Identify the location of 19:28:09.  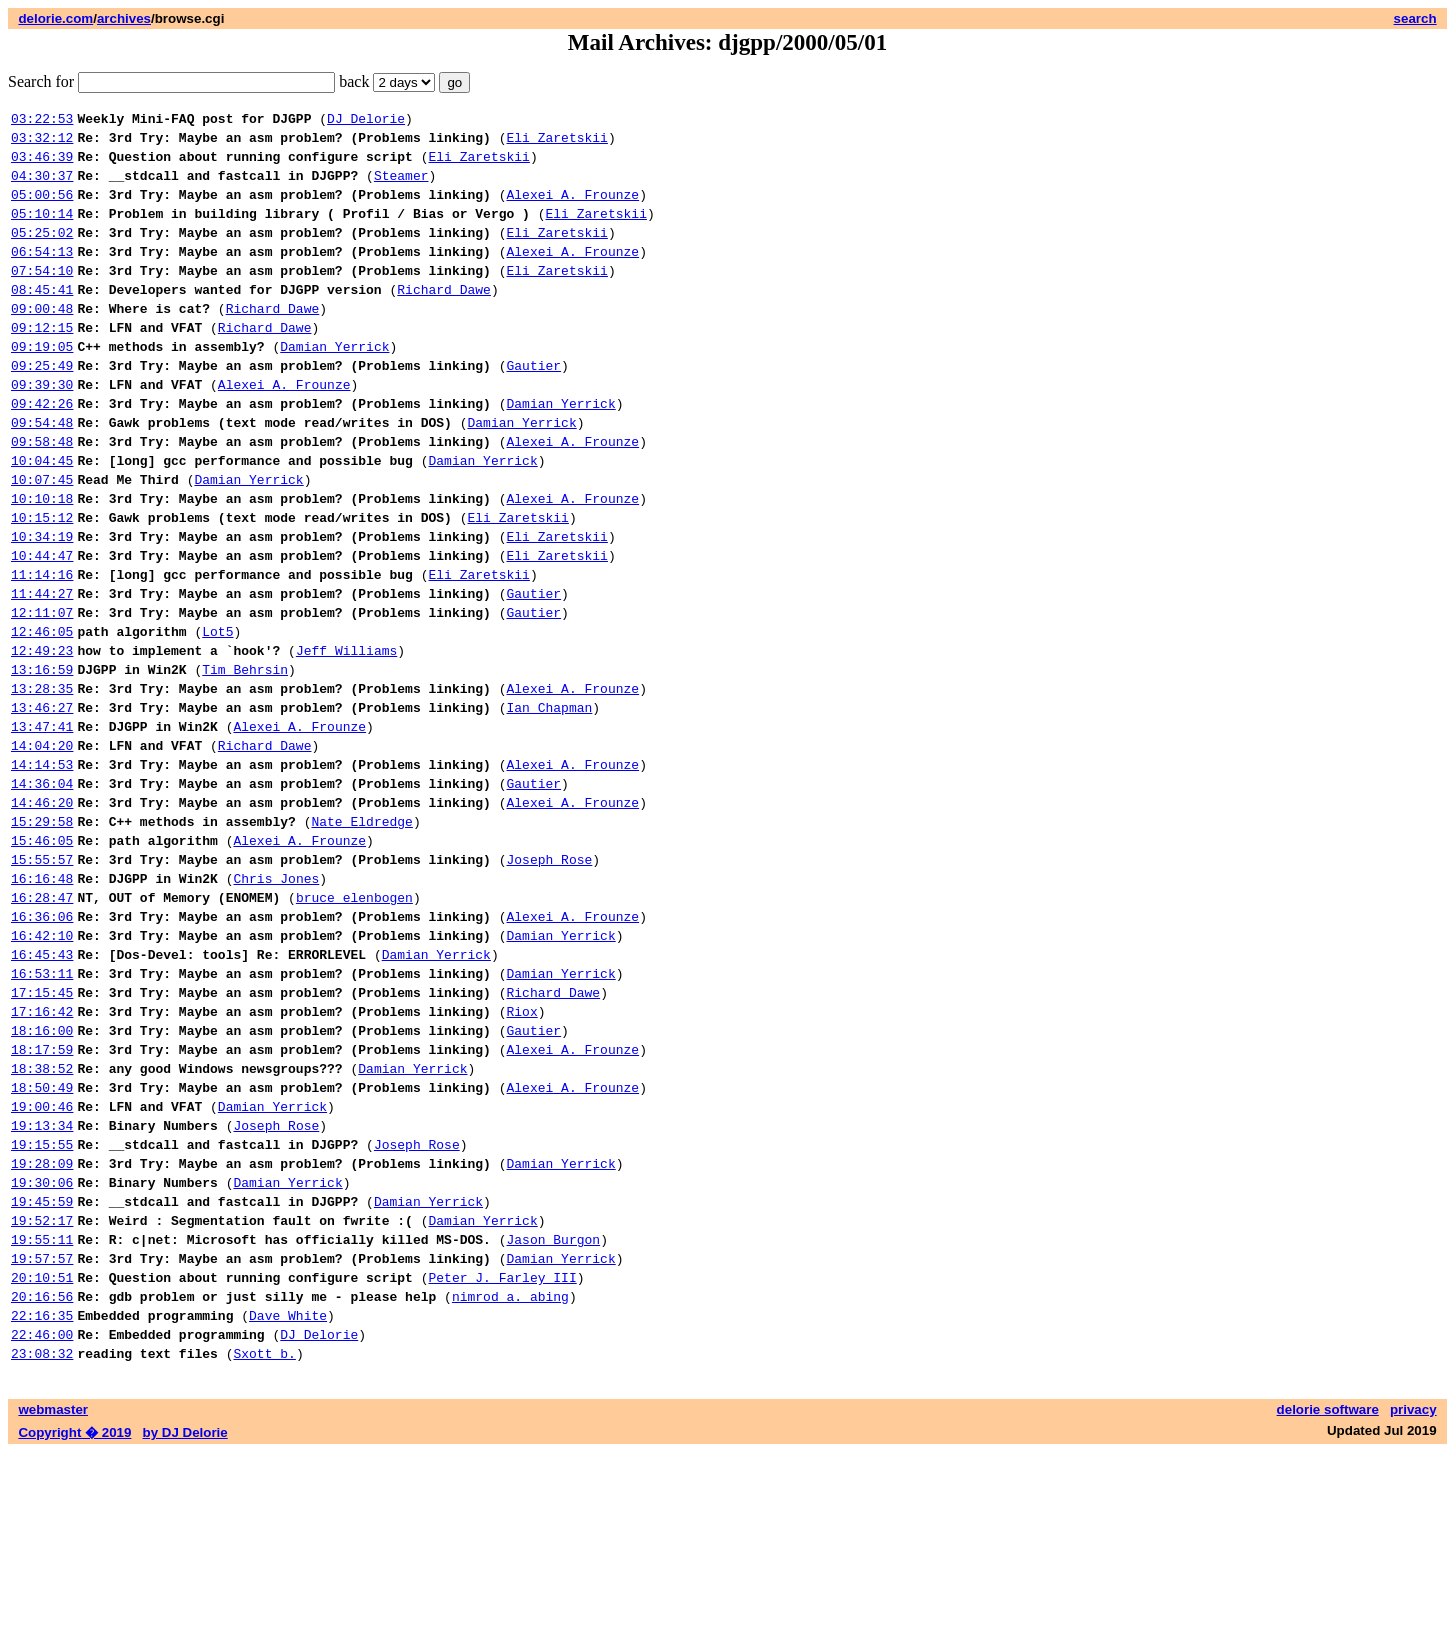
(42, 1331).